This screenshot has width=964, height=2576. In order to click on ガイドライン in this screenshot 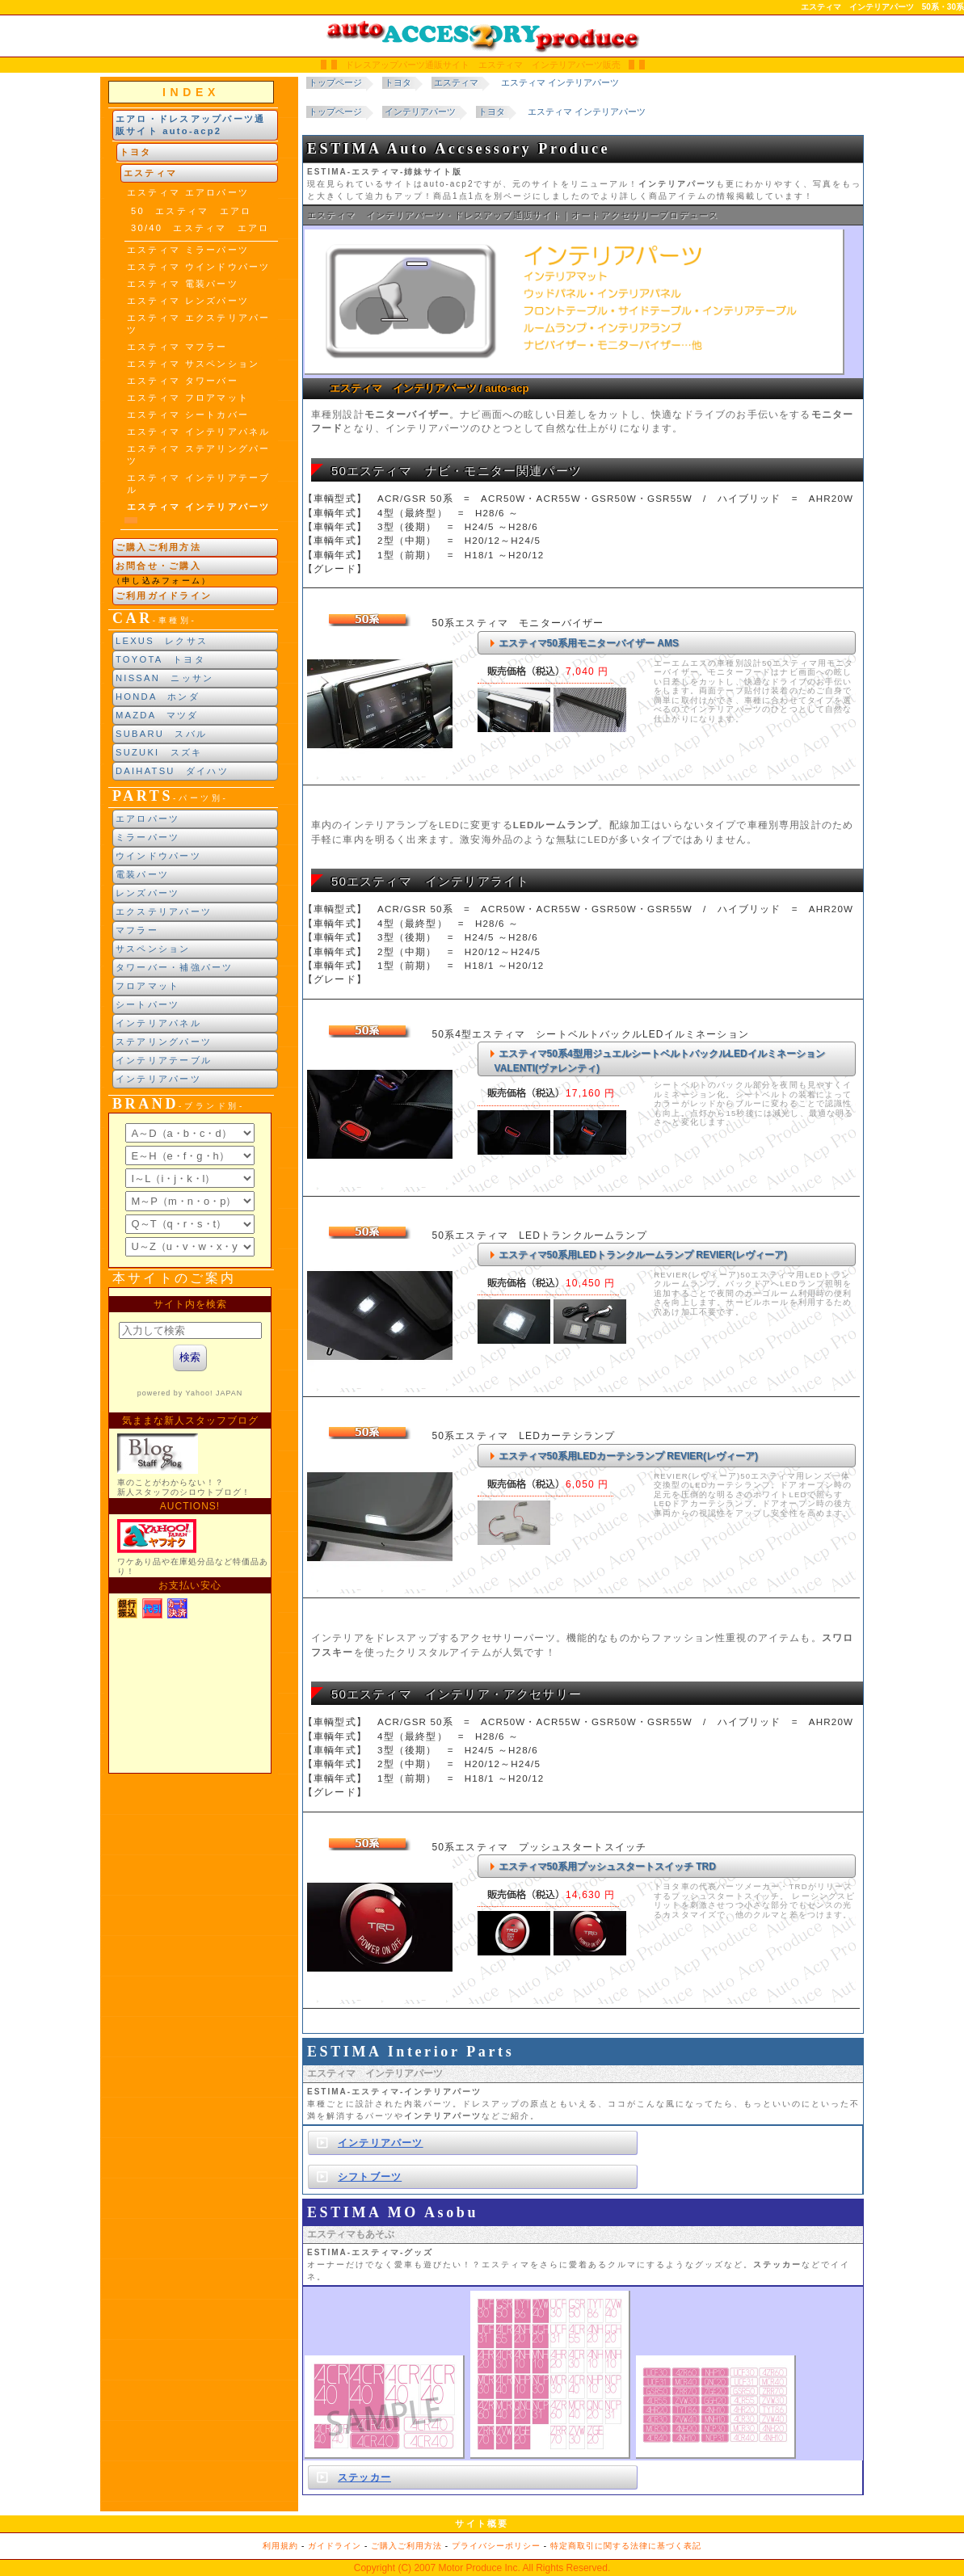, I will do `click(334, 2545)`.